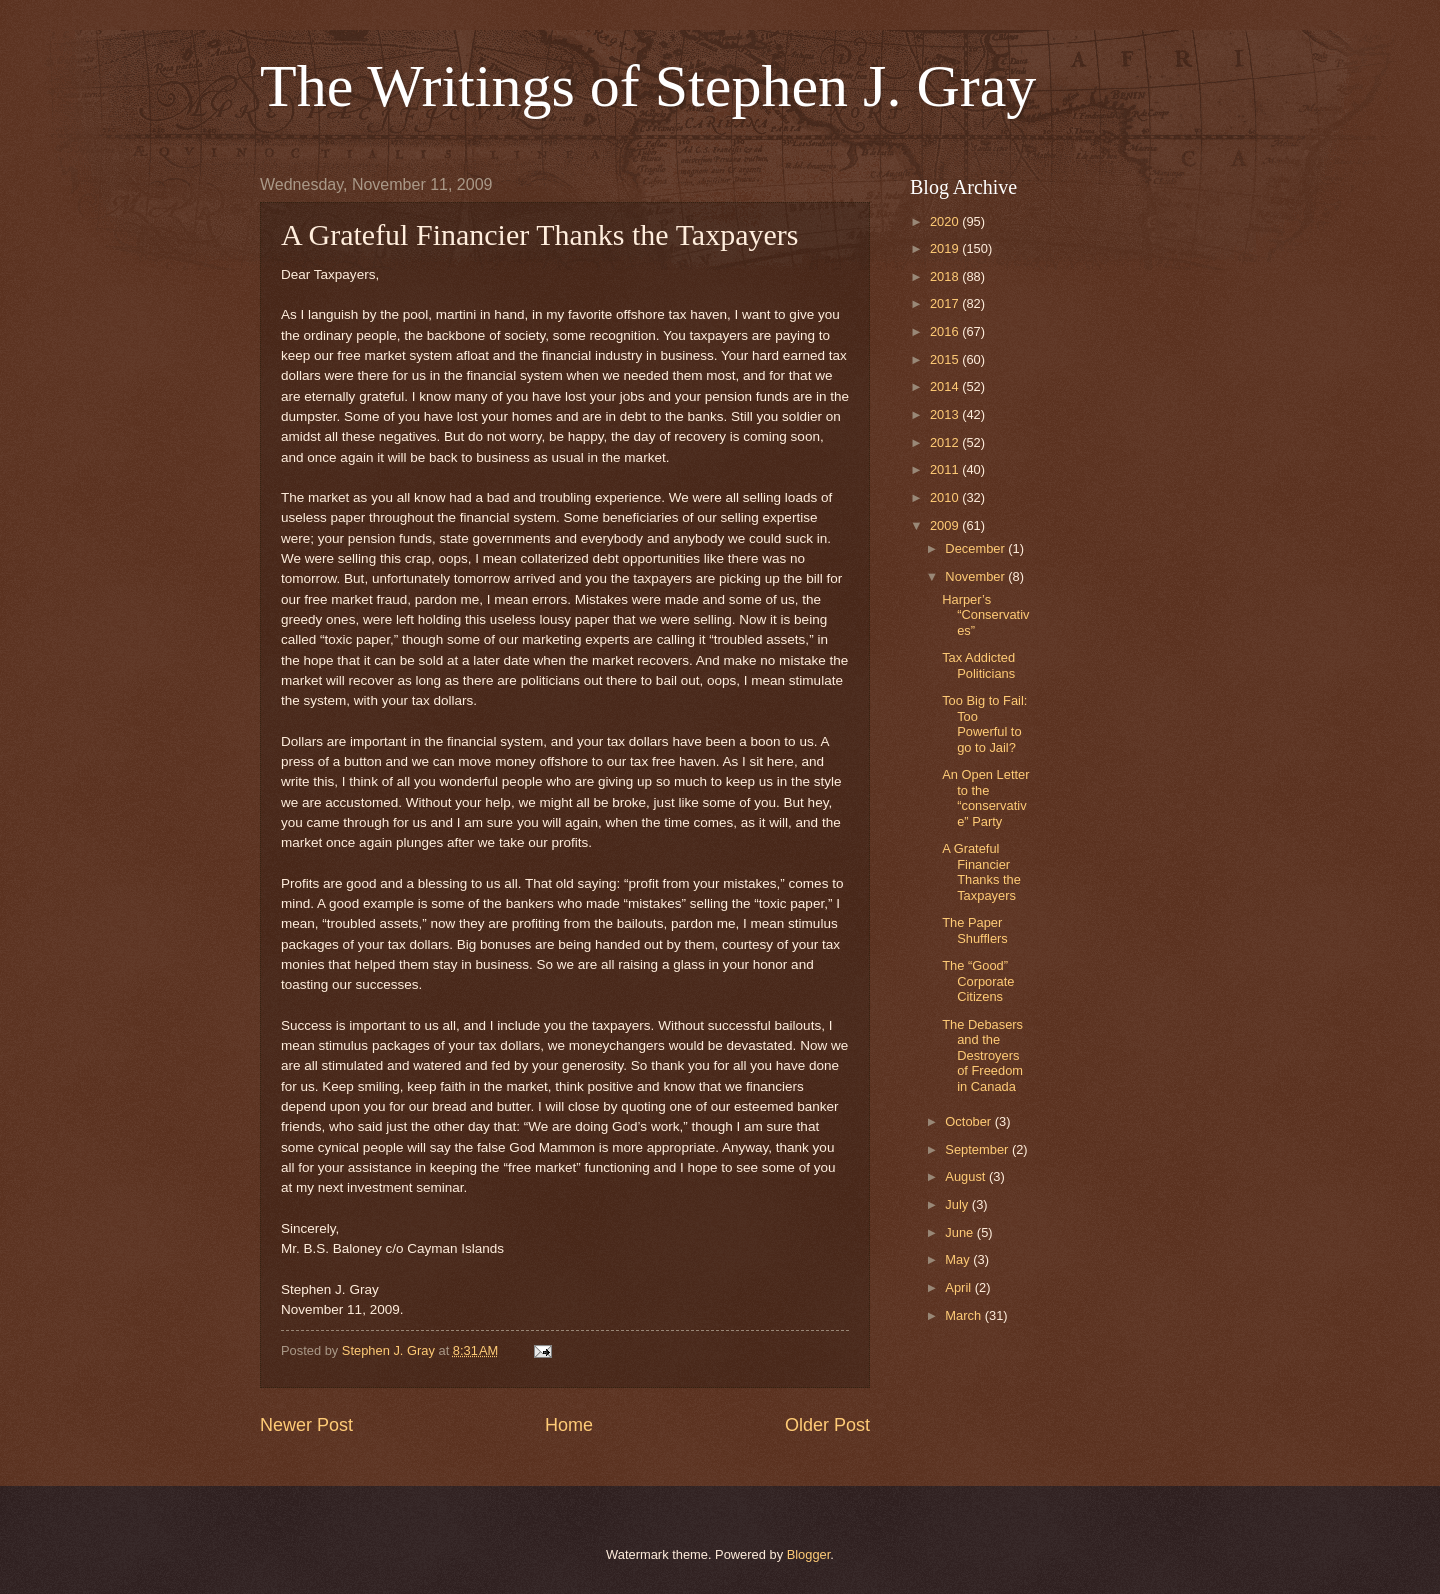 The height and width of the screenshot is (1594, 1440). I want to click on Older Post, so click(827, 1425).